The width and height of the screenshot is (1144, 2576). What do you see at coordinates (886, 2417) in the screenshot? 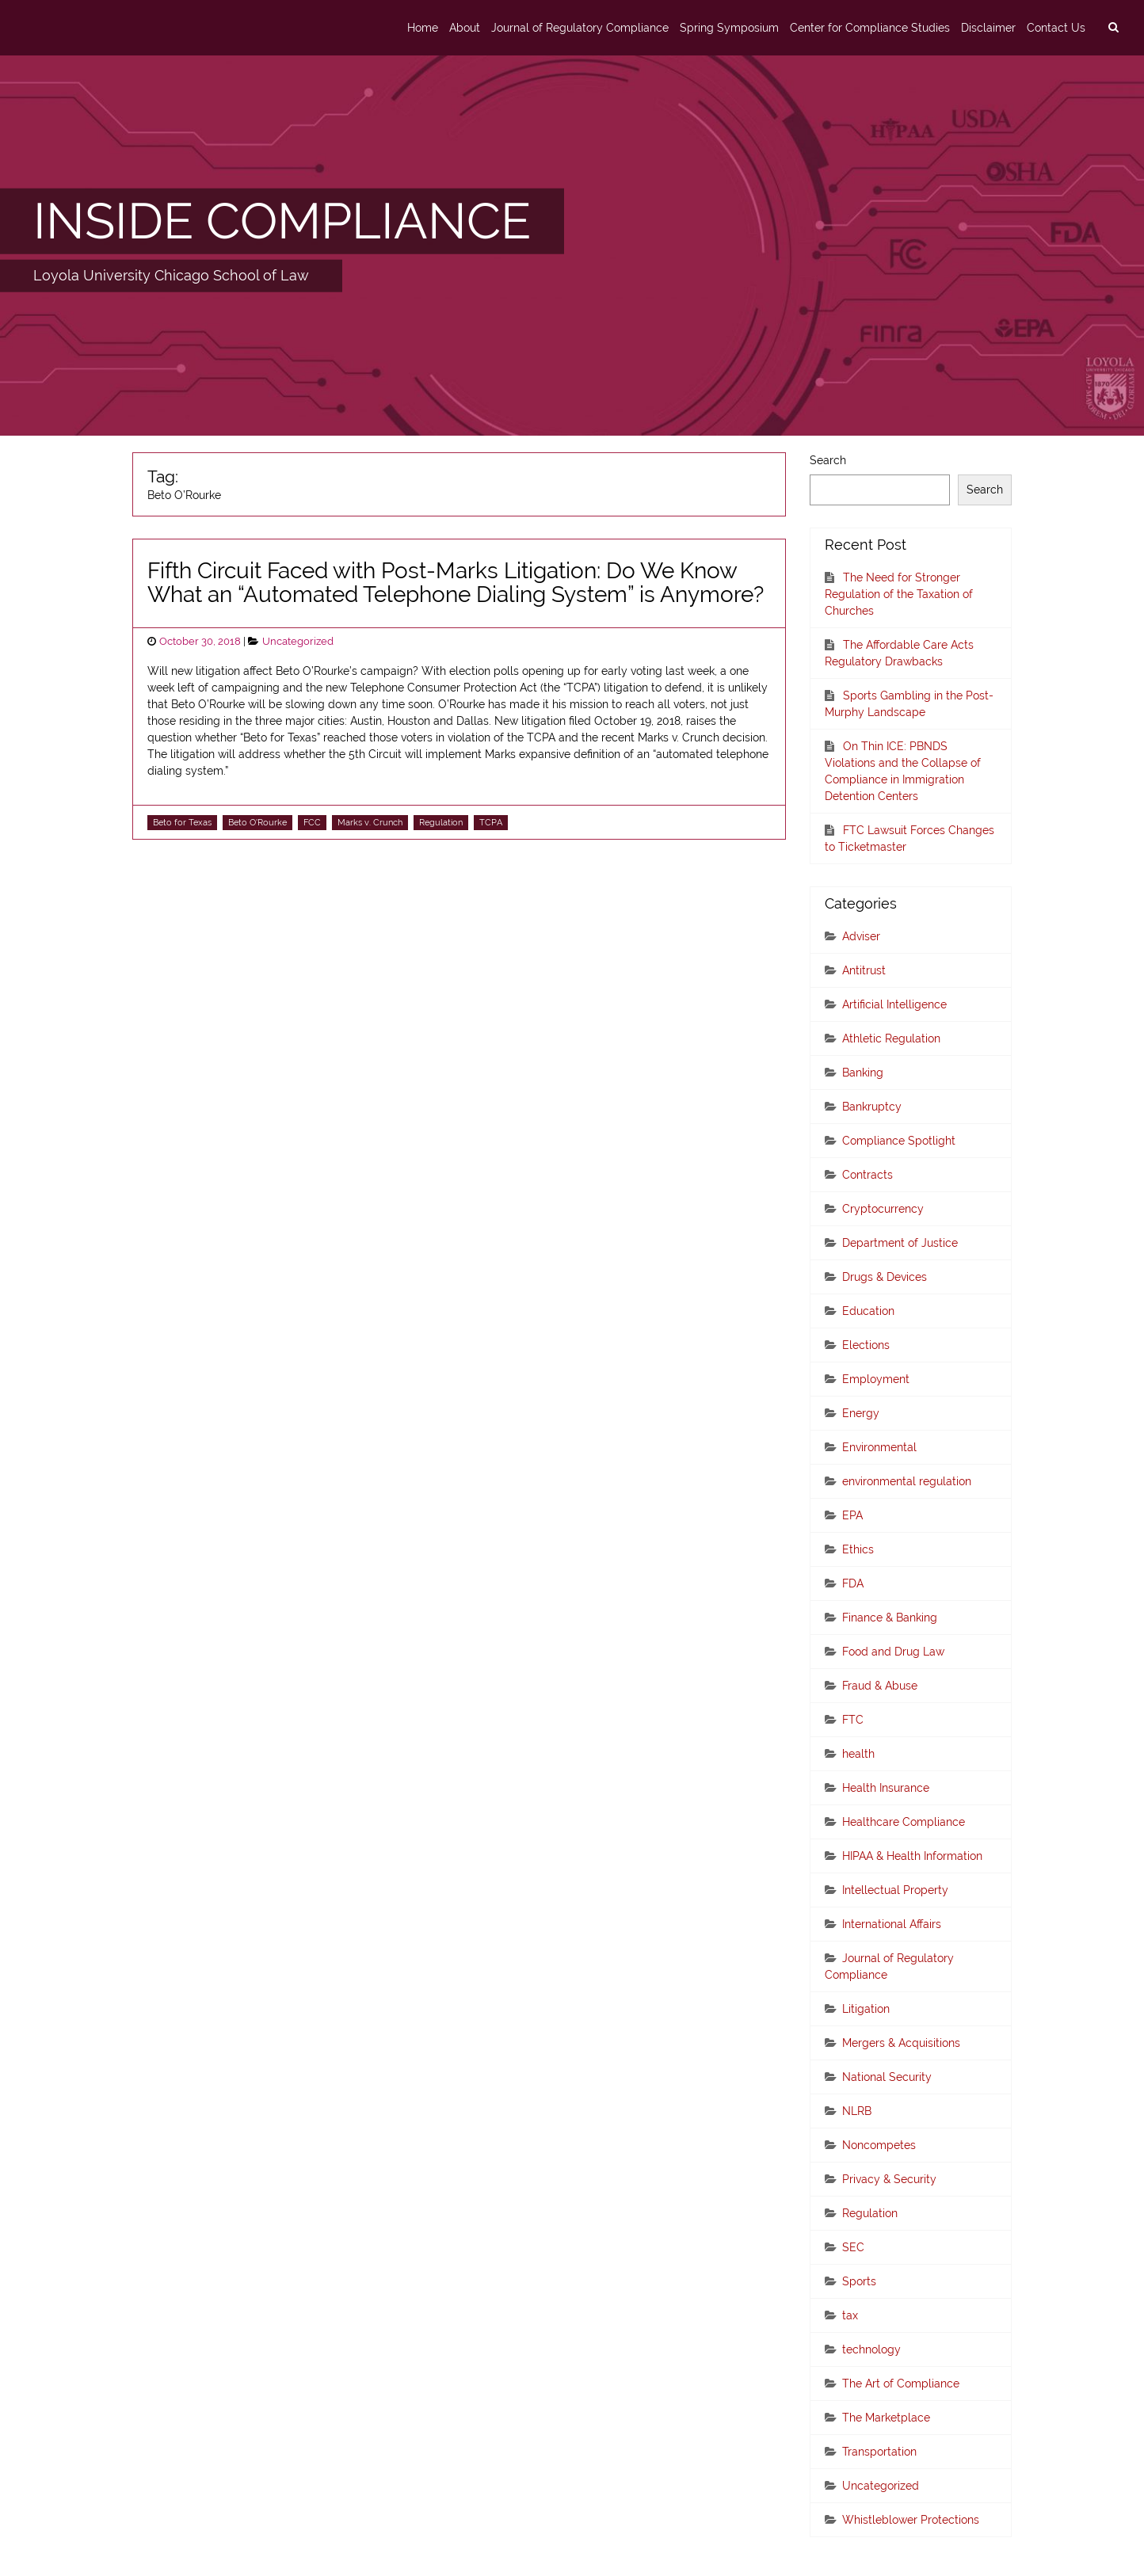
I see `The Marketplace` at bounding box center [886, 2417].